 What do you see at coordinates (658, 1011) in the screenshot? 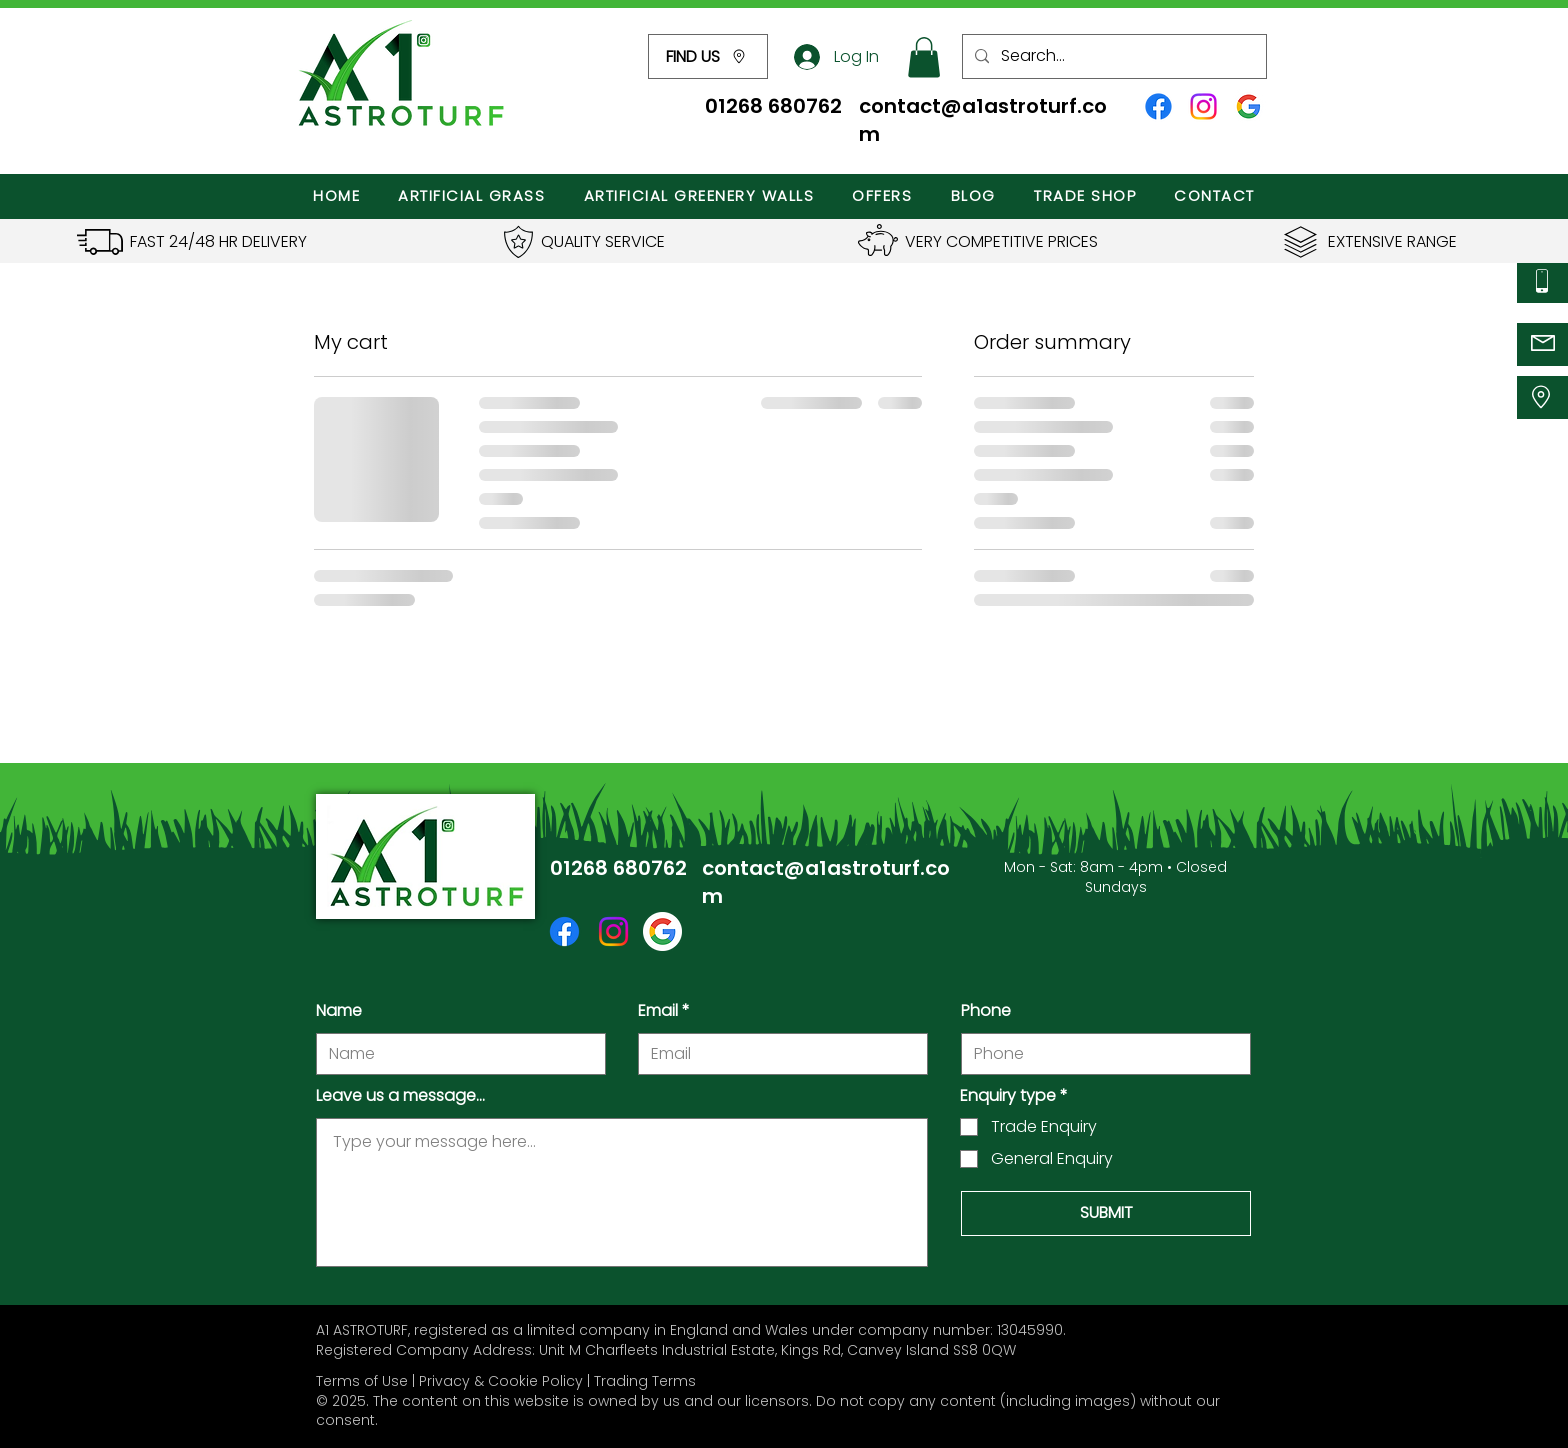
I see `Email` at bounding box center [658, 1011].